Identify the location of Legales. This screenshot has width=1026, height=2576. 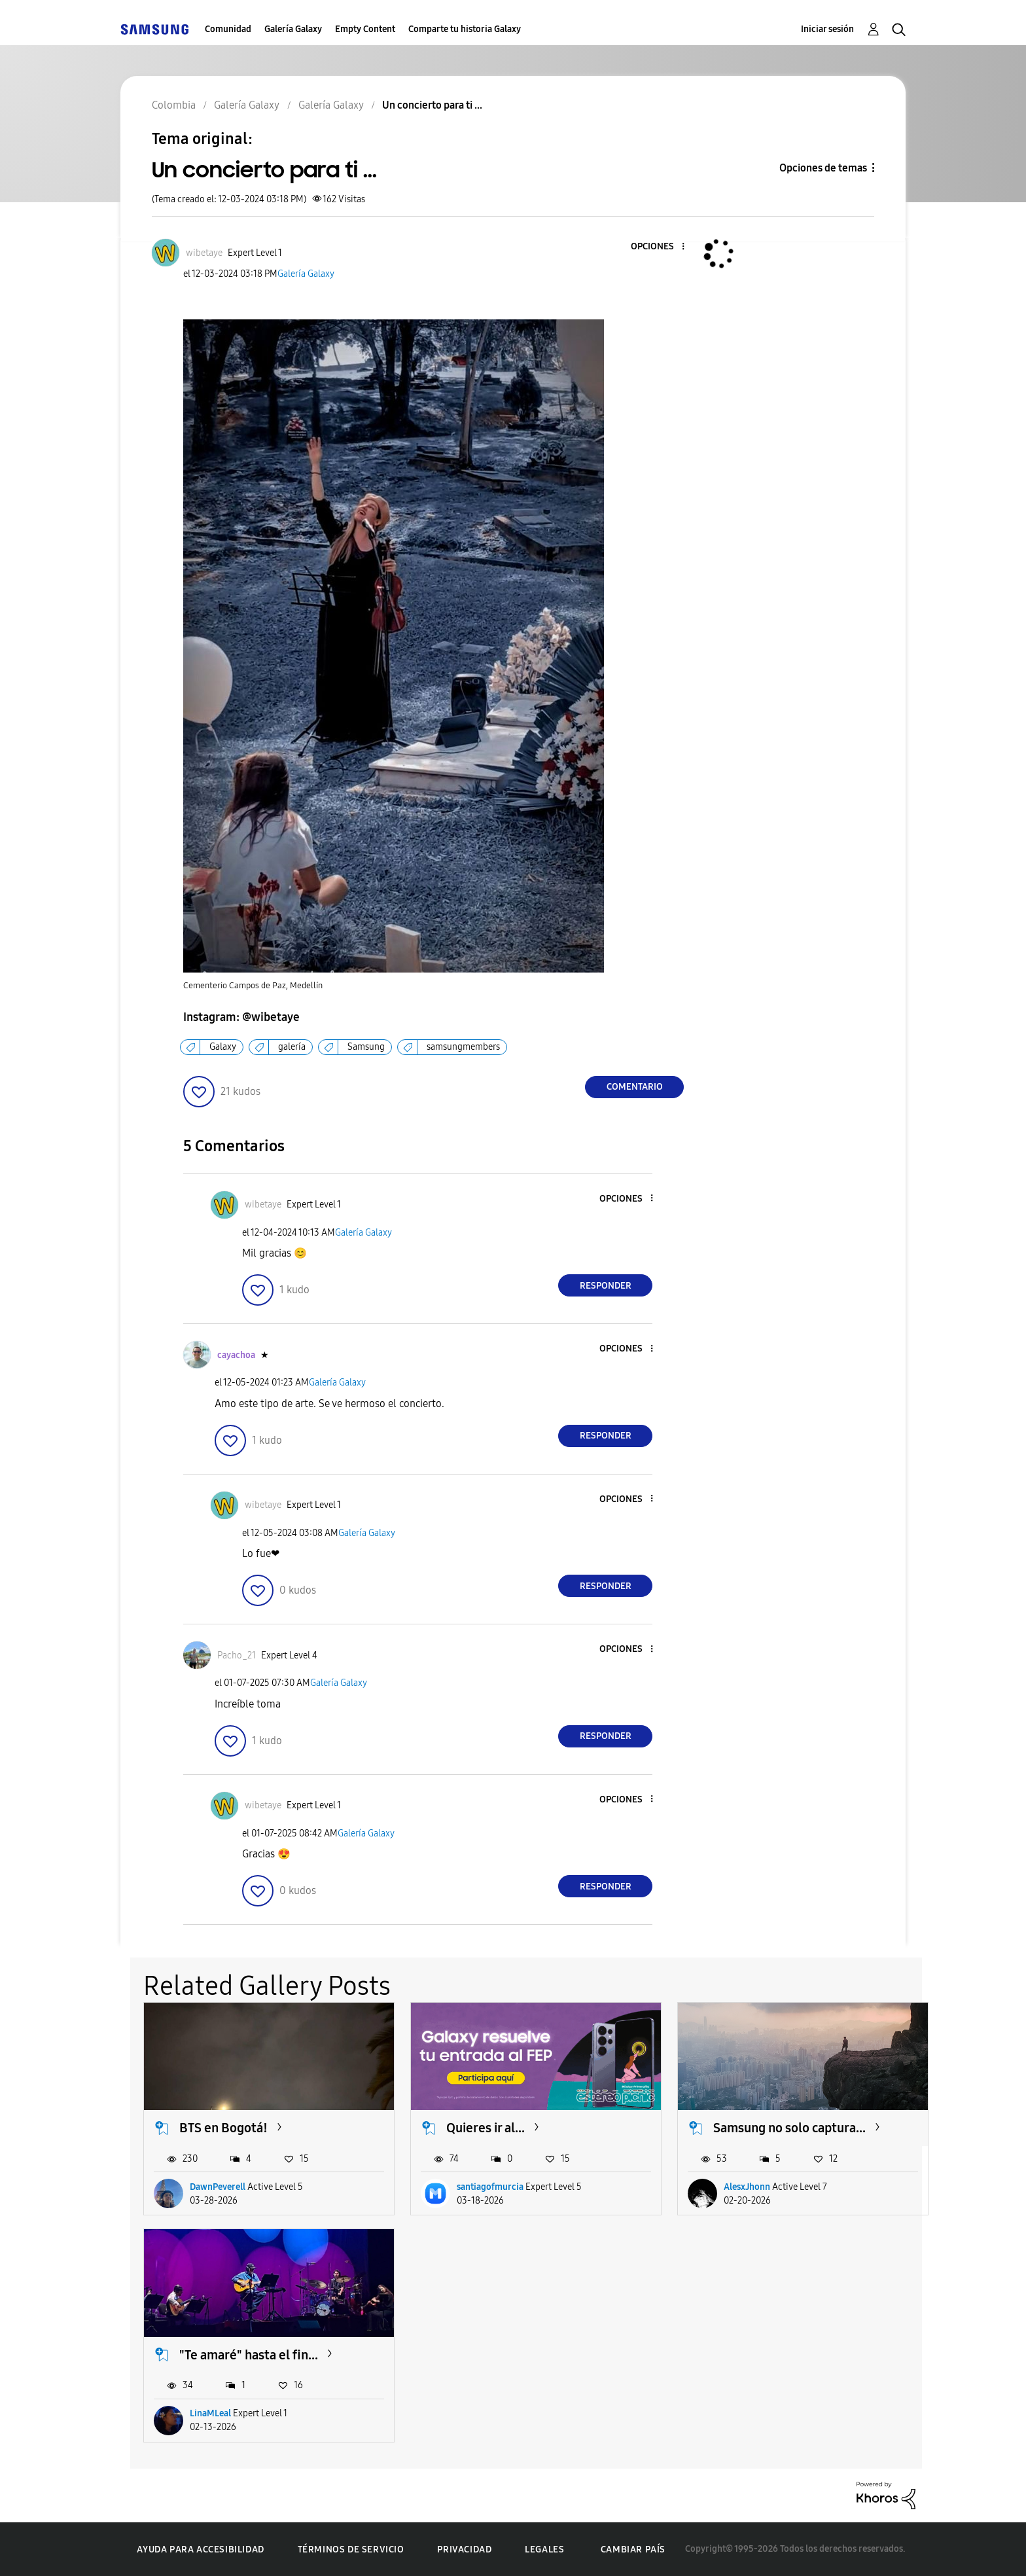
(544, 2549).